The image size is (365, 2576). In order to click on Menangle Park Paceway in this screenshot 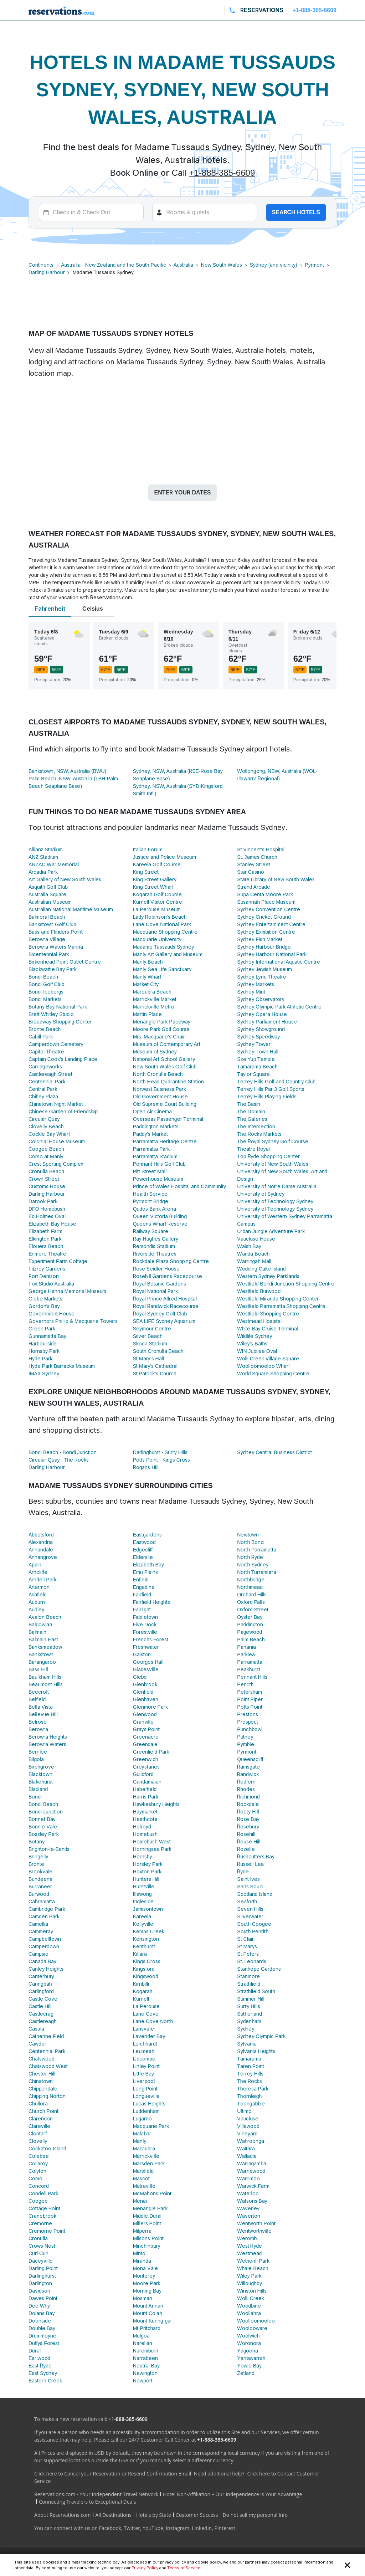, I will do `click(161, 1022)`.